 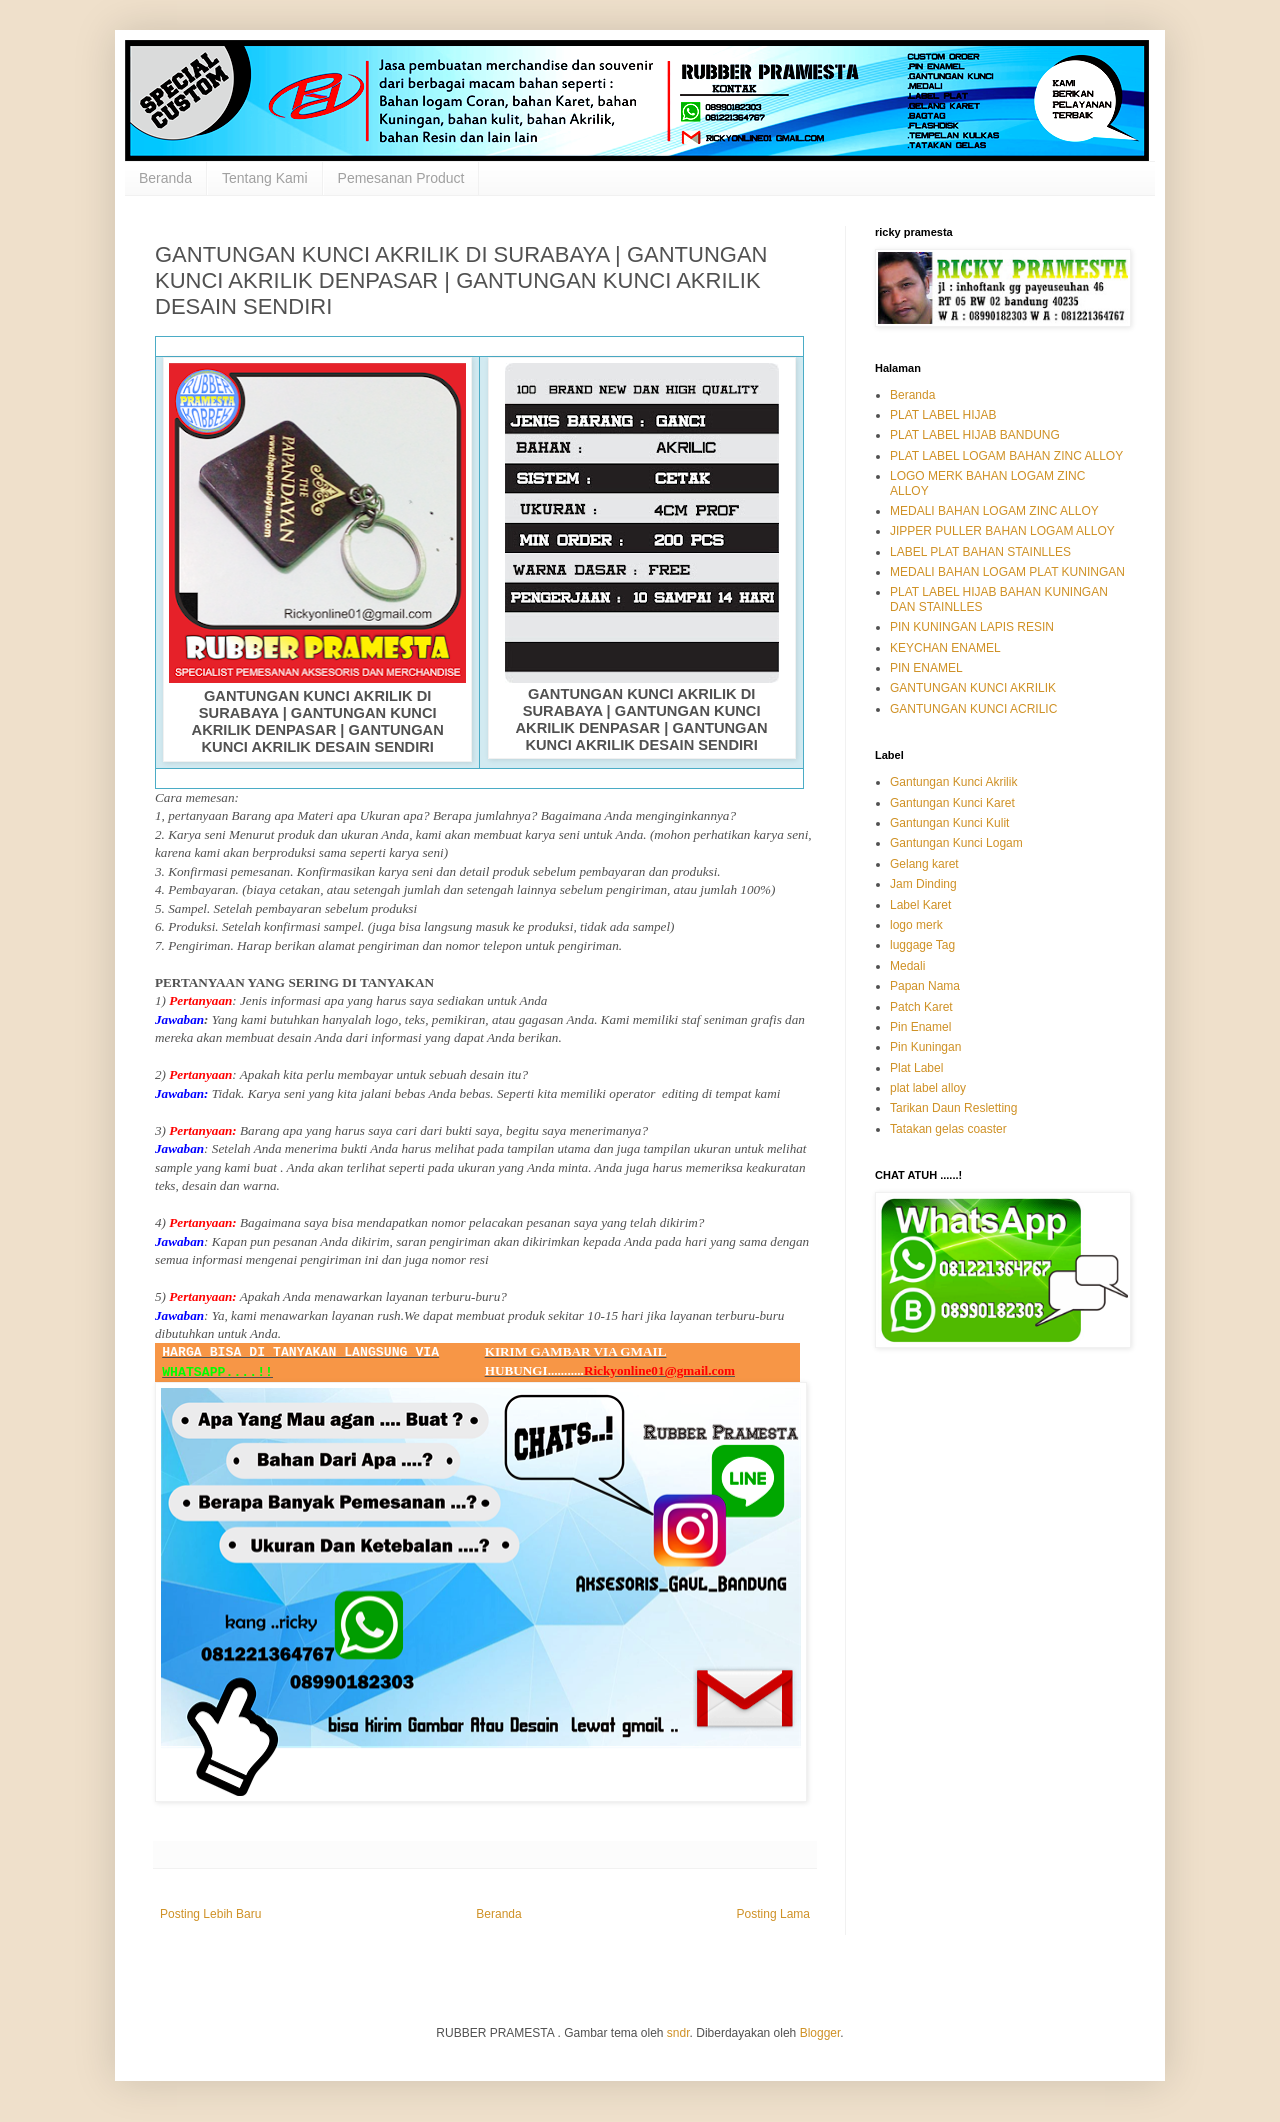 I want to click on Gelang karet, so click(x=924, y=864).